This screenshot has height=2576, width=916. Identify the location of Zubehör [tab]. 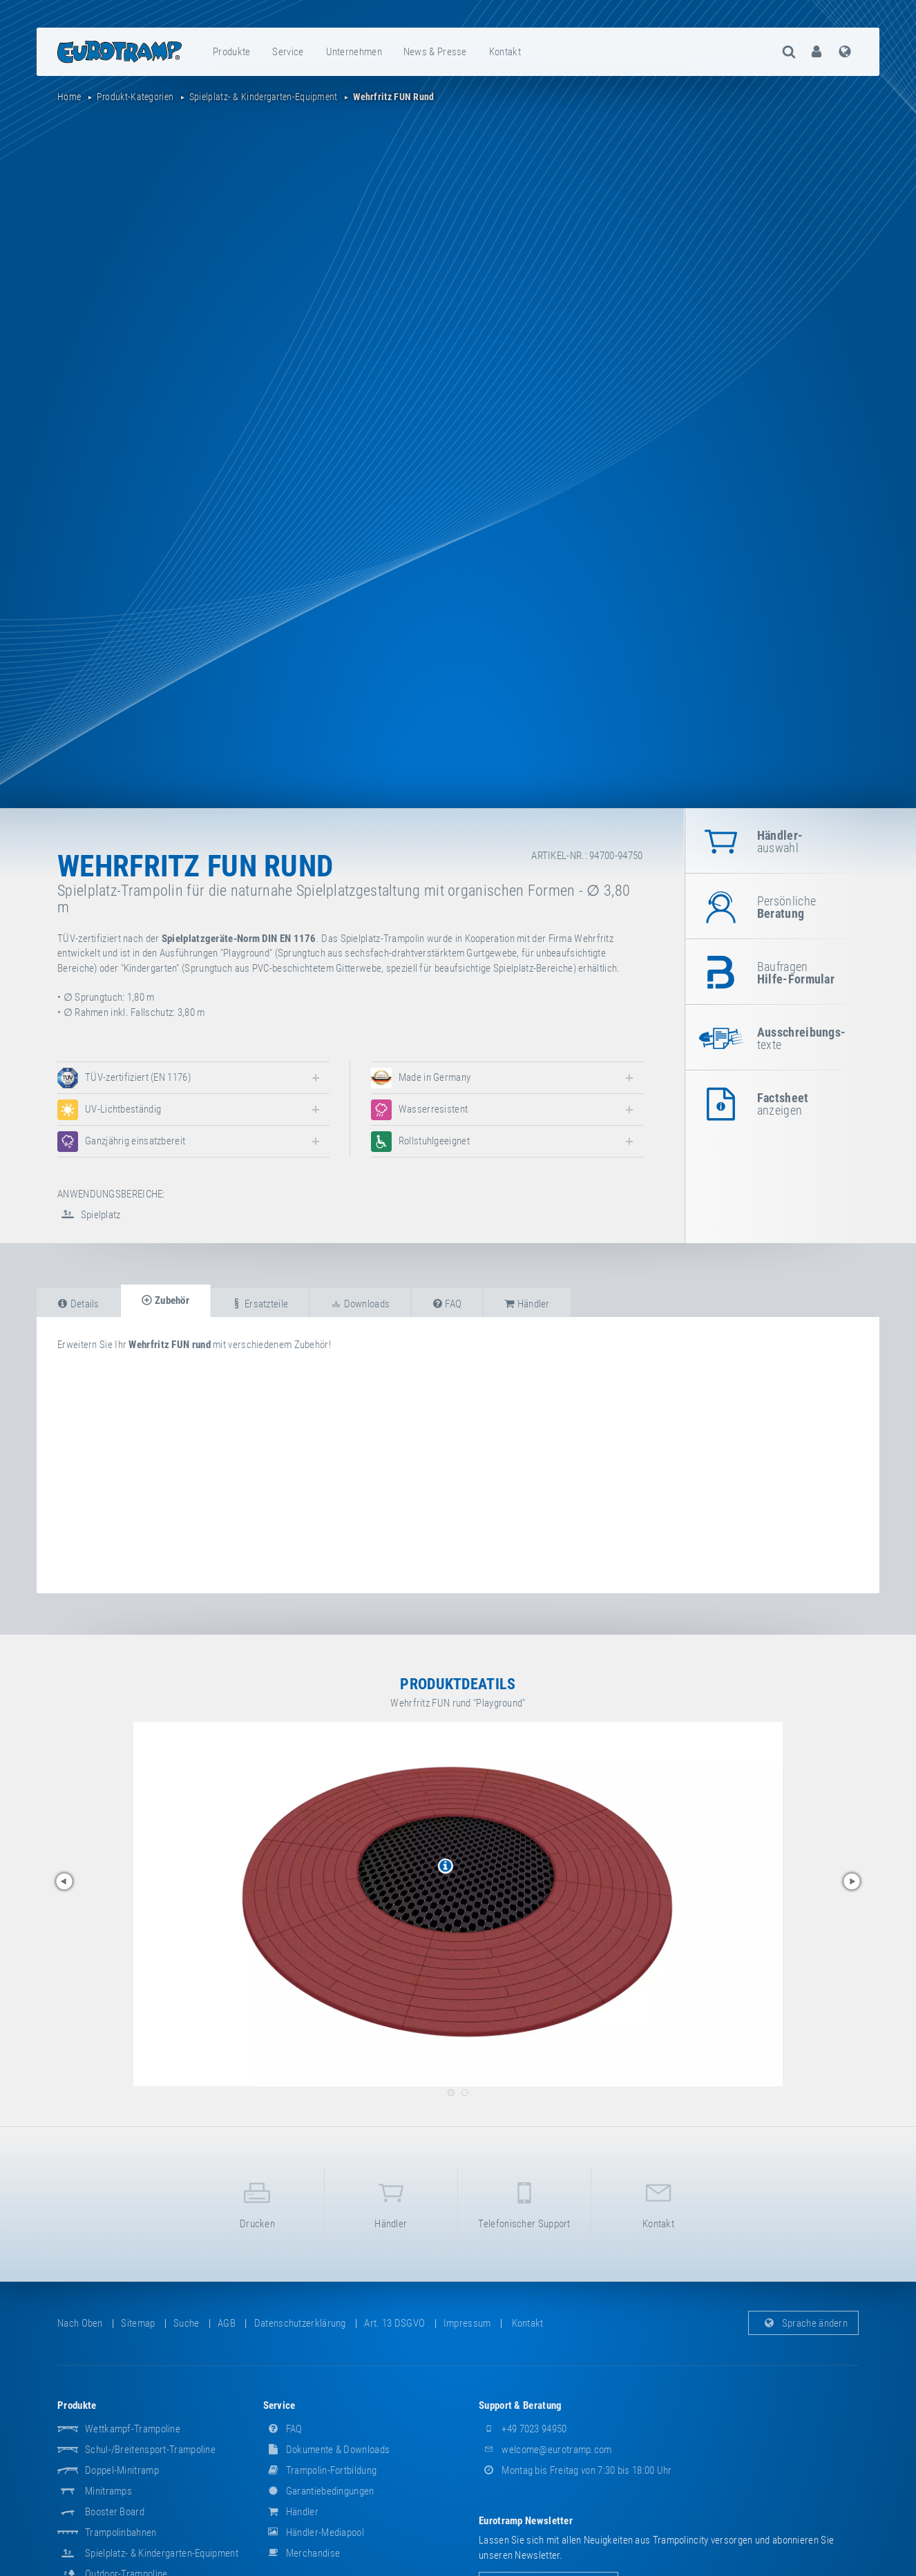
(165, 1300).